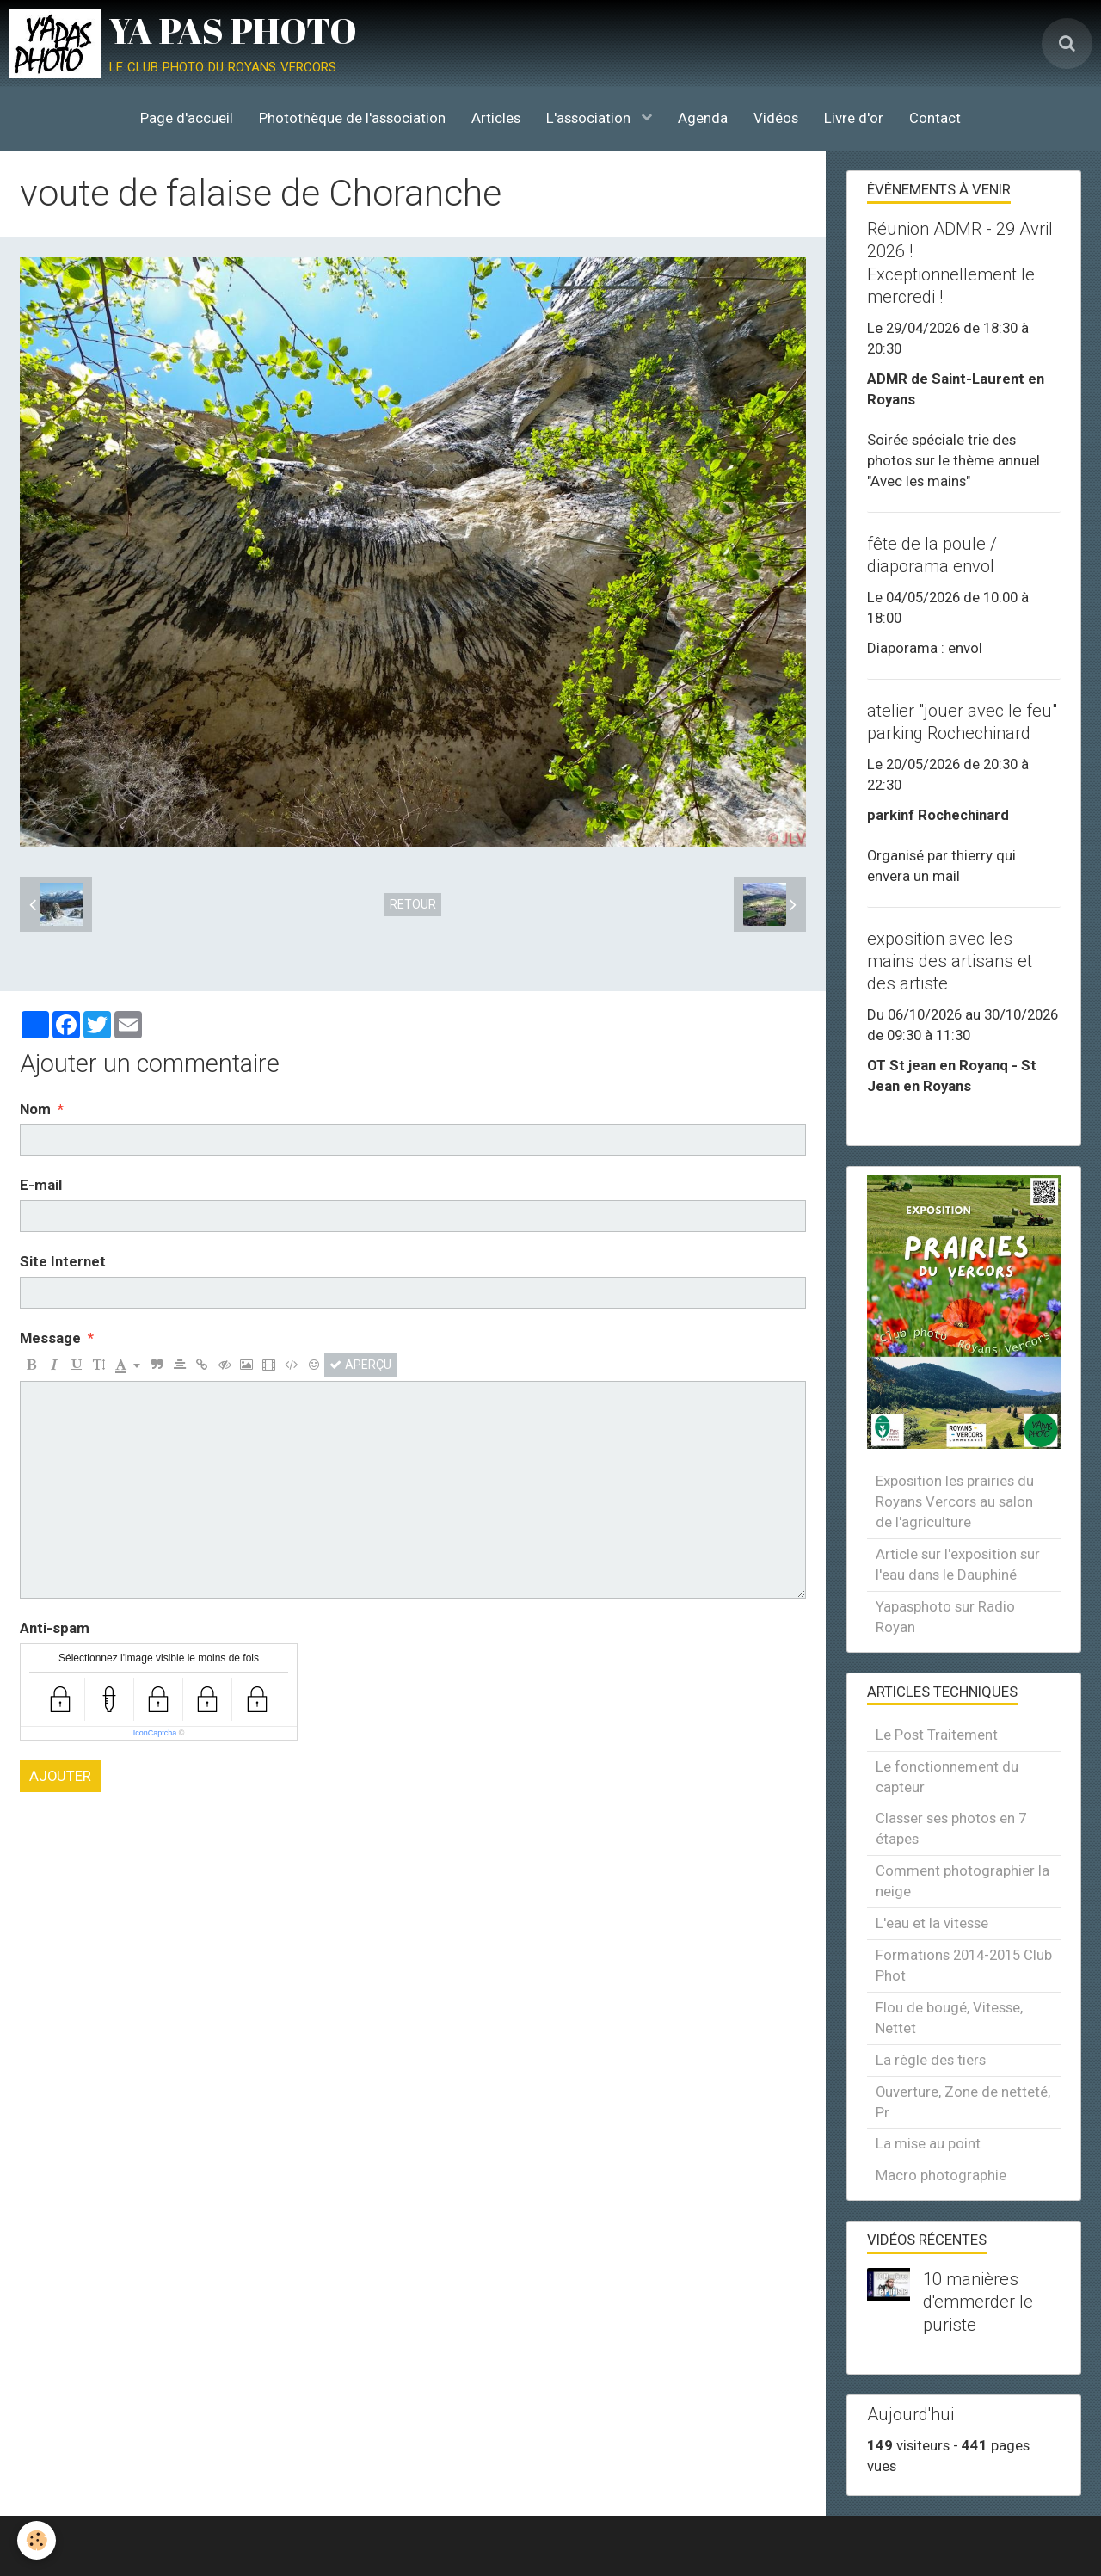 This screenshot has width=1101, height=2576. I want to click on Retour, so click(413, 904).